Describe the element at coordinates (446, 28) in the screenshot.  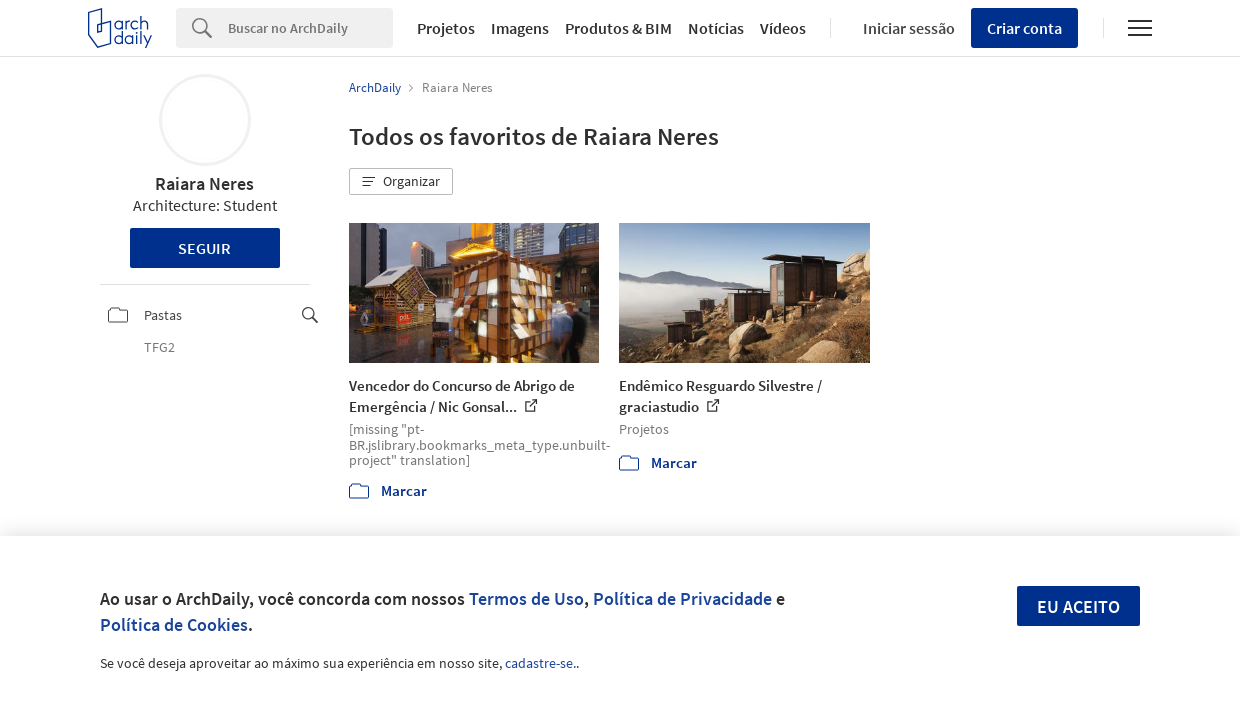
I see `Projetos` at that location.